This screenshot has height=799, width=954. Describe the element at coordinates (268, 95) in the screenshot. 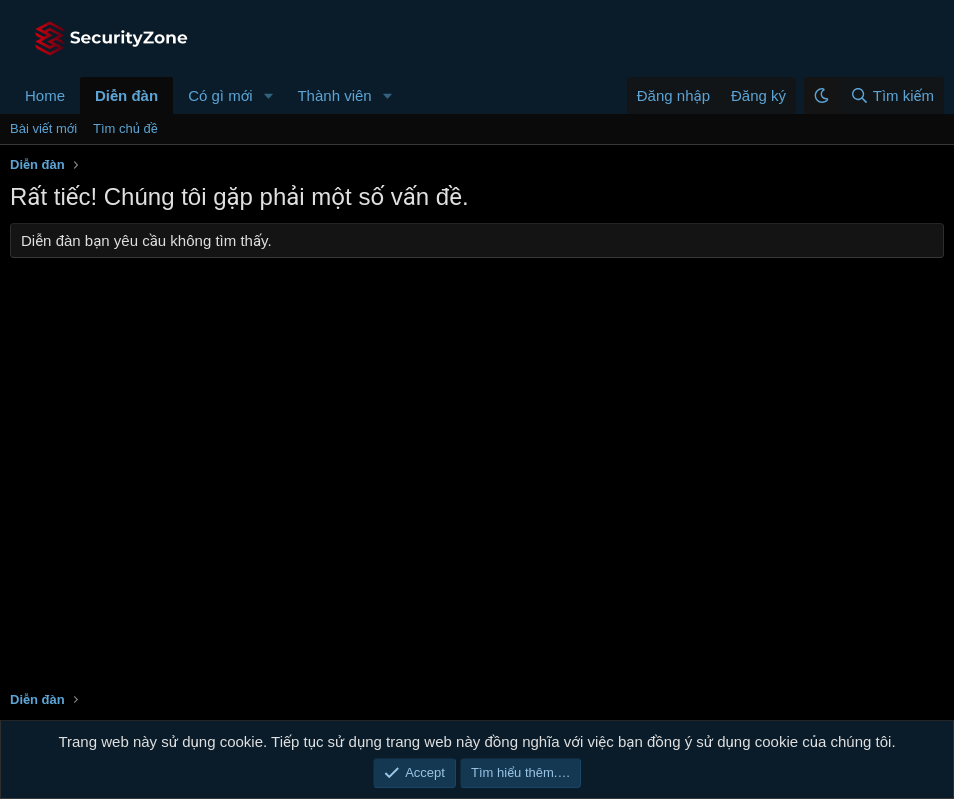

I see `[button]` at that location.